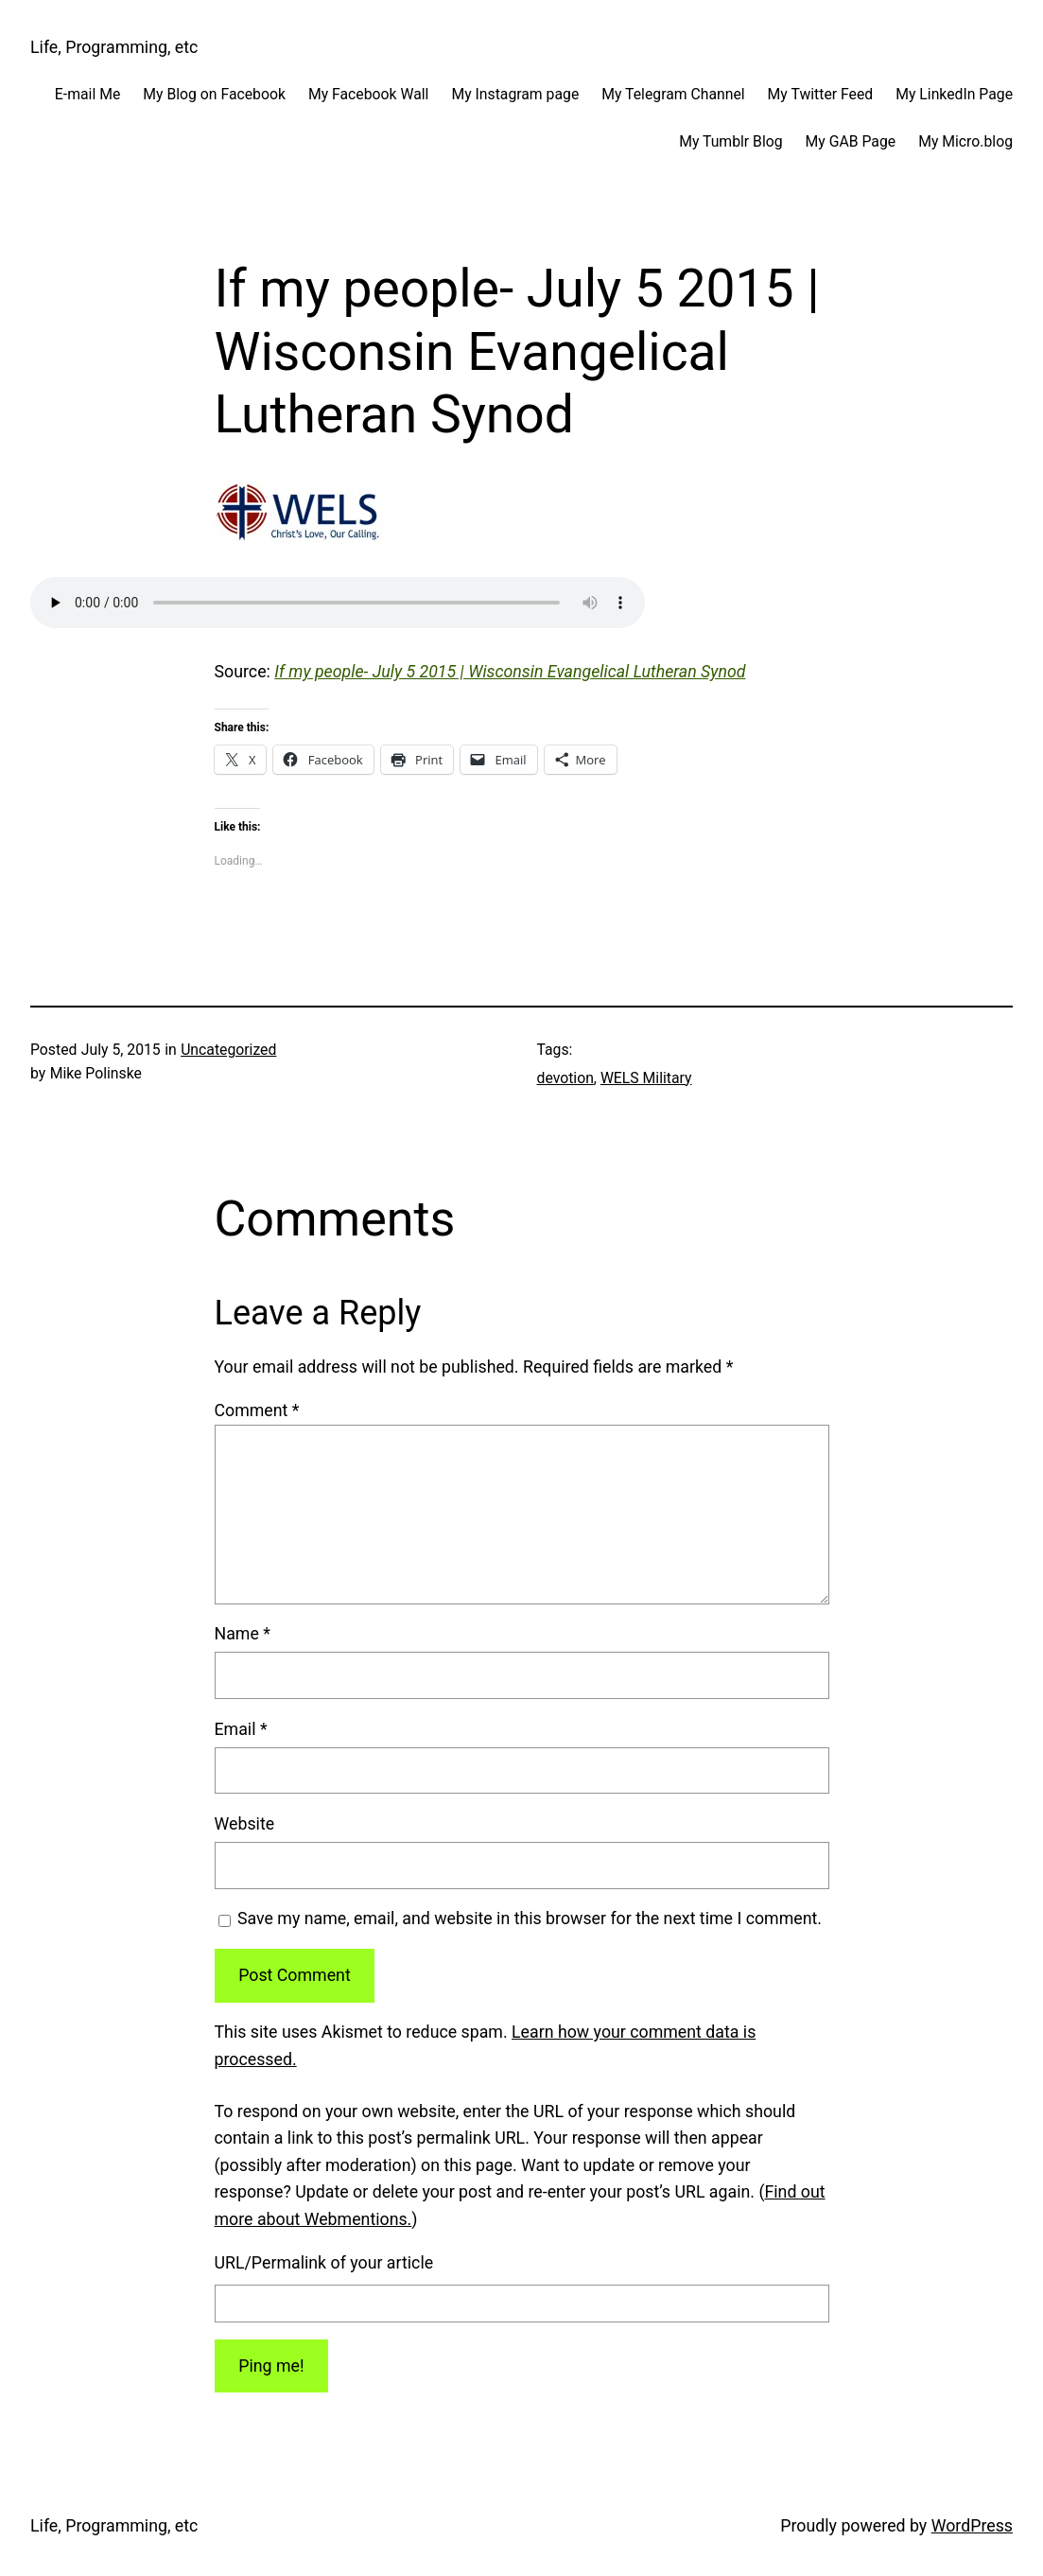 The height and width of the screenshot is (2576, 1043). What do you see at coordinates (241, 1729) in the screenshot?
I see `Email` at bounding box center [241, 1729].